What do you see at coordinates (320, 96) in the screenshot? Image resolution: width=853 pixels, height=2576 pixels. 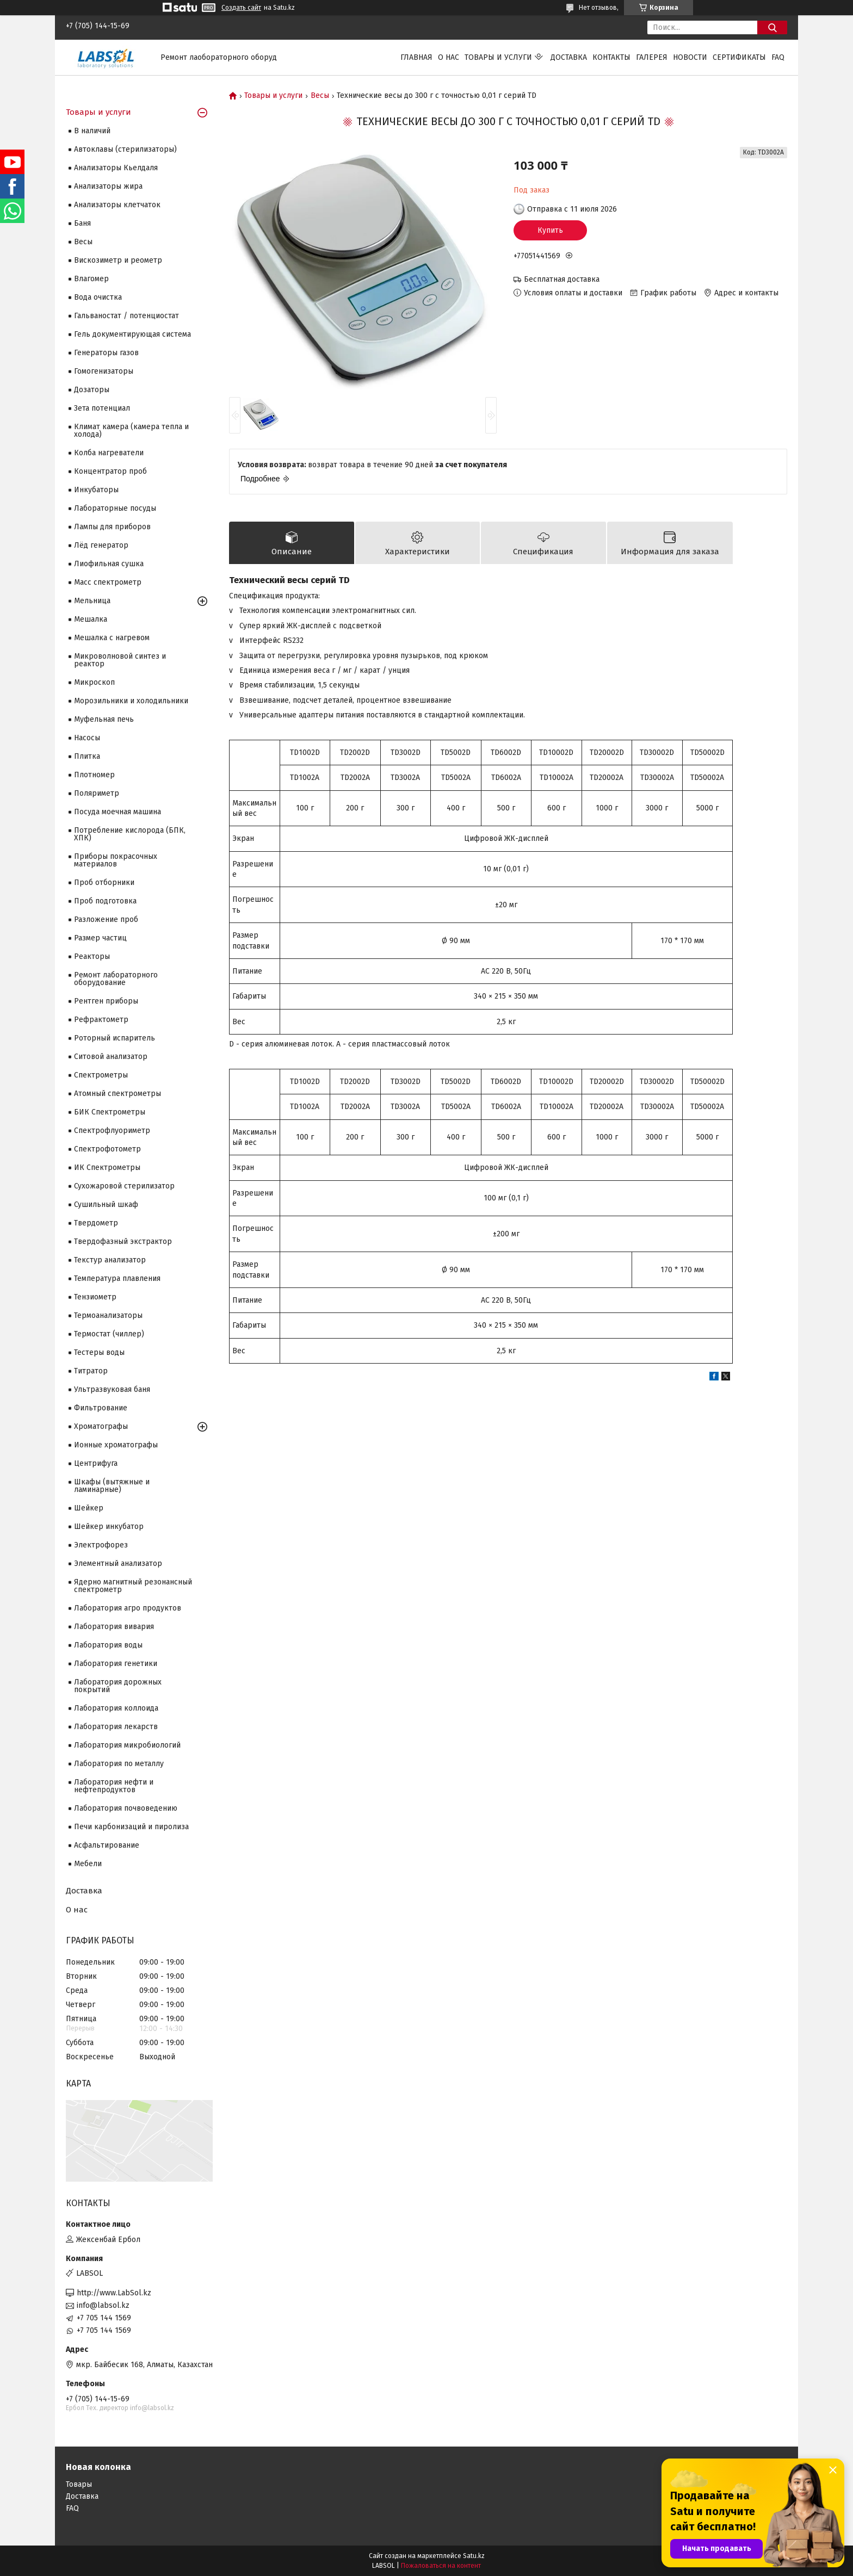 I see `Весы` at bounding box center [320, 96].